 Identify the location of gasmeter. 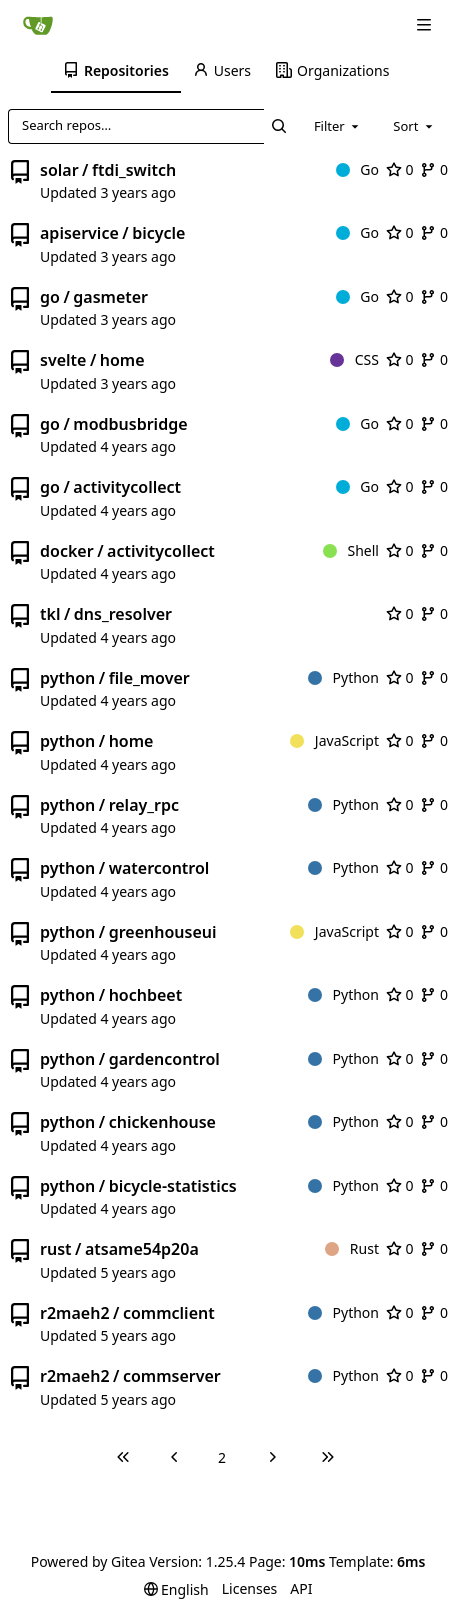
(110, 297).